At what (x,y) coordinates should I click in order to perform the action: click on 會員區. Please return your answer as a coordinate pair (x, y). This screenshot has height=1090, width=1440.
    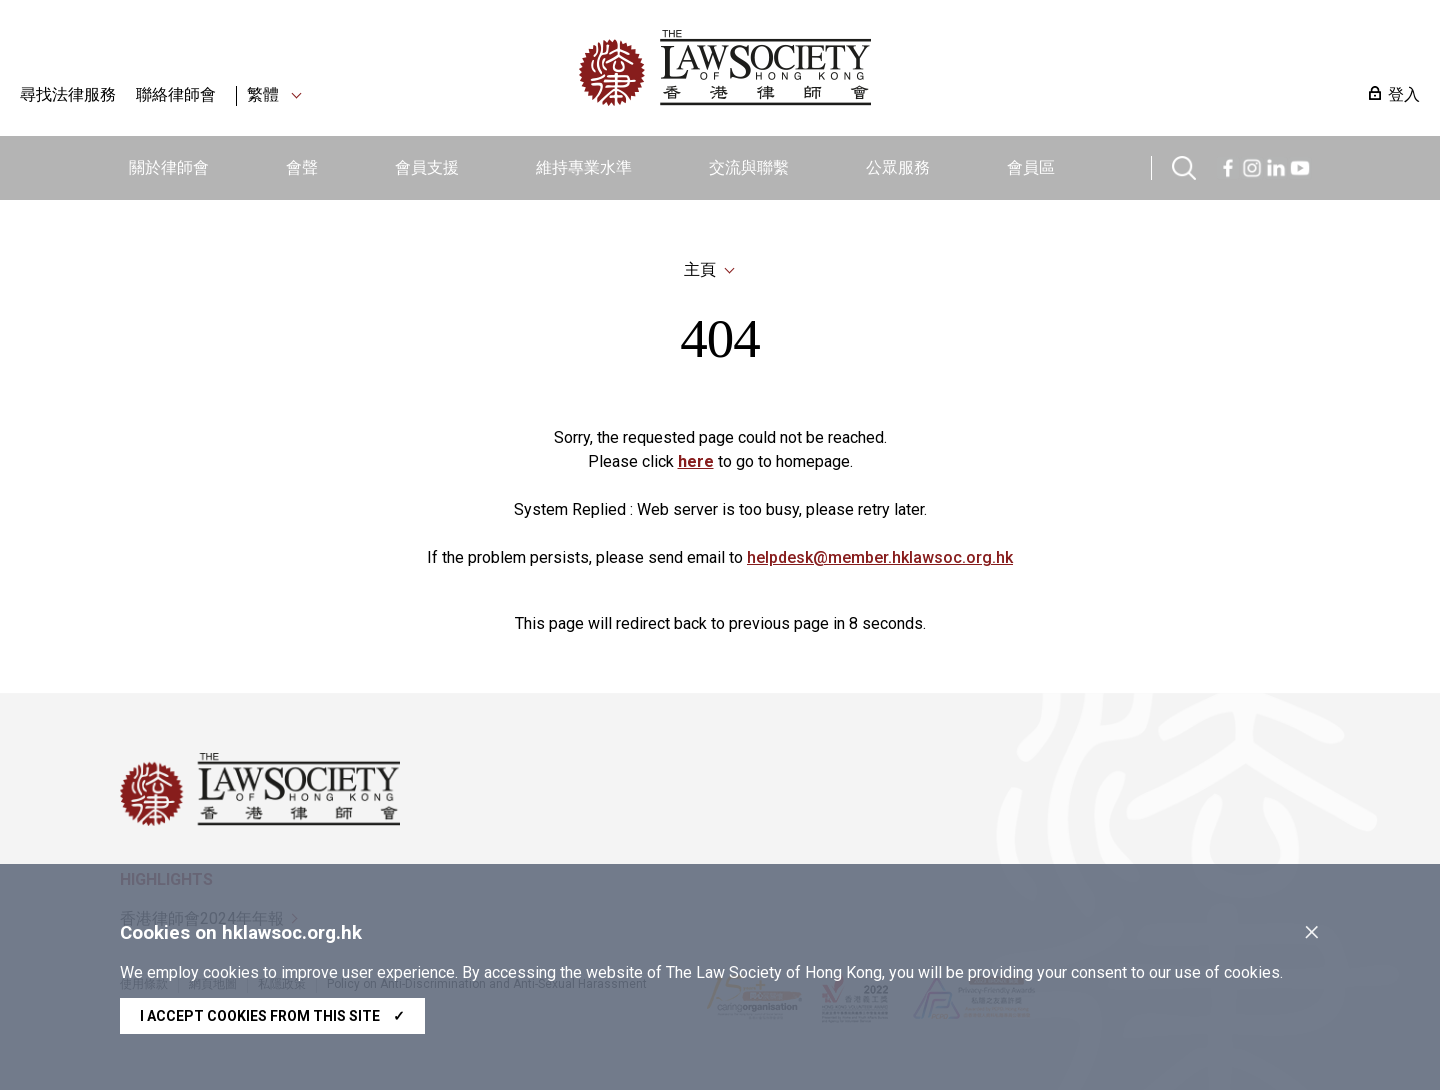
    Looking at the image, I should click on (1031, 167).